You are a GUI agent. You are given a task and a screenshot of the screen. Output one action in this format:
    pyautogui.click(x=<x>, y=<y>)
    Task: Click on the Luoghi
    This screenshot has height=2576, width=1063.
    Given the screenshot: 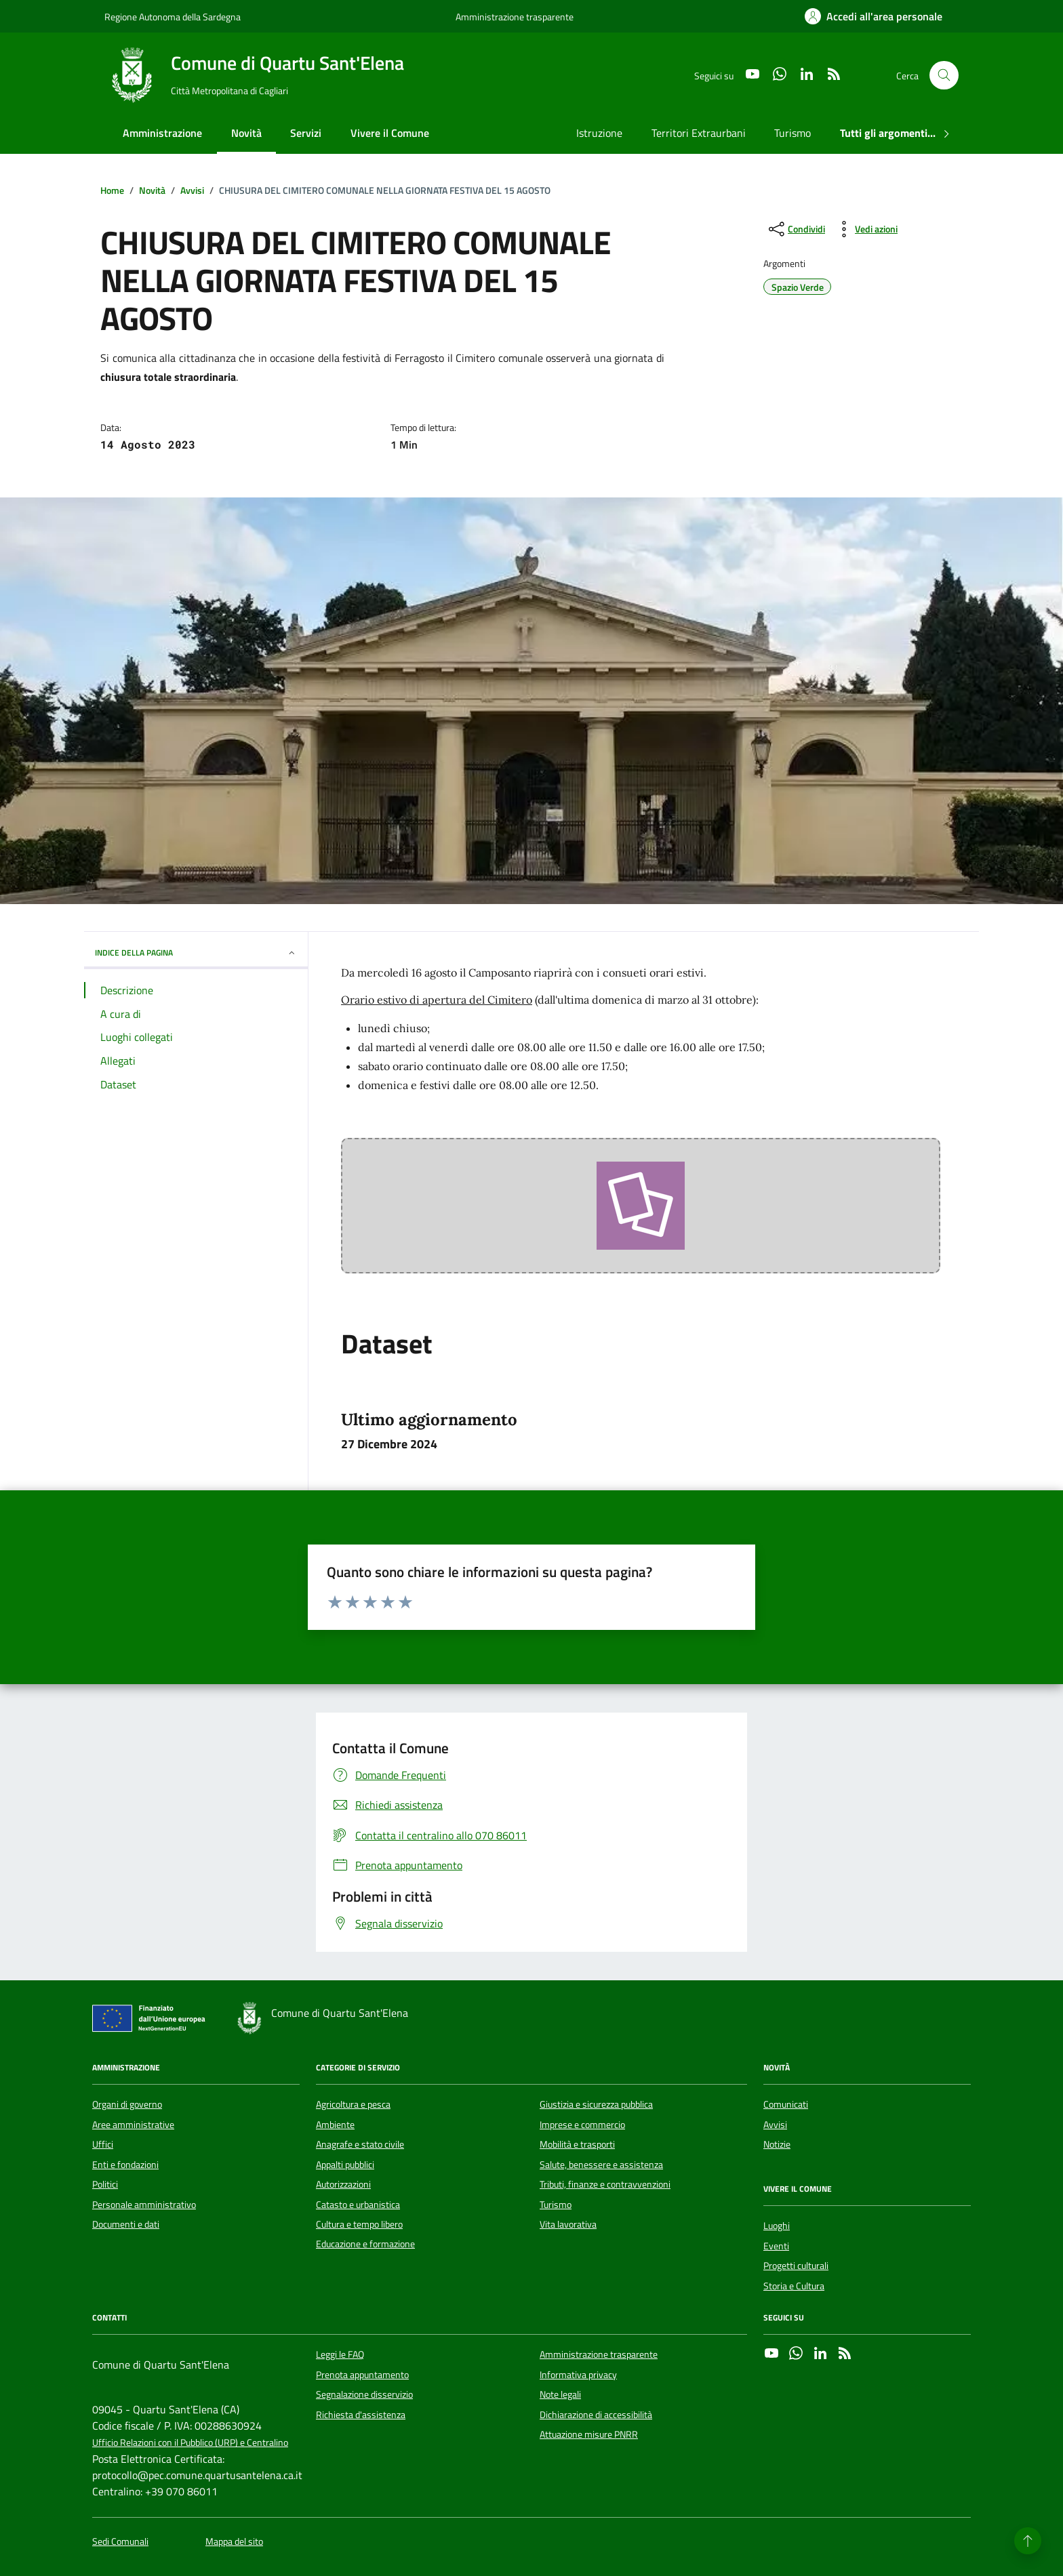 What is the action you would take?
    pyautogui.click(x=776, y=2225)
    